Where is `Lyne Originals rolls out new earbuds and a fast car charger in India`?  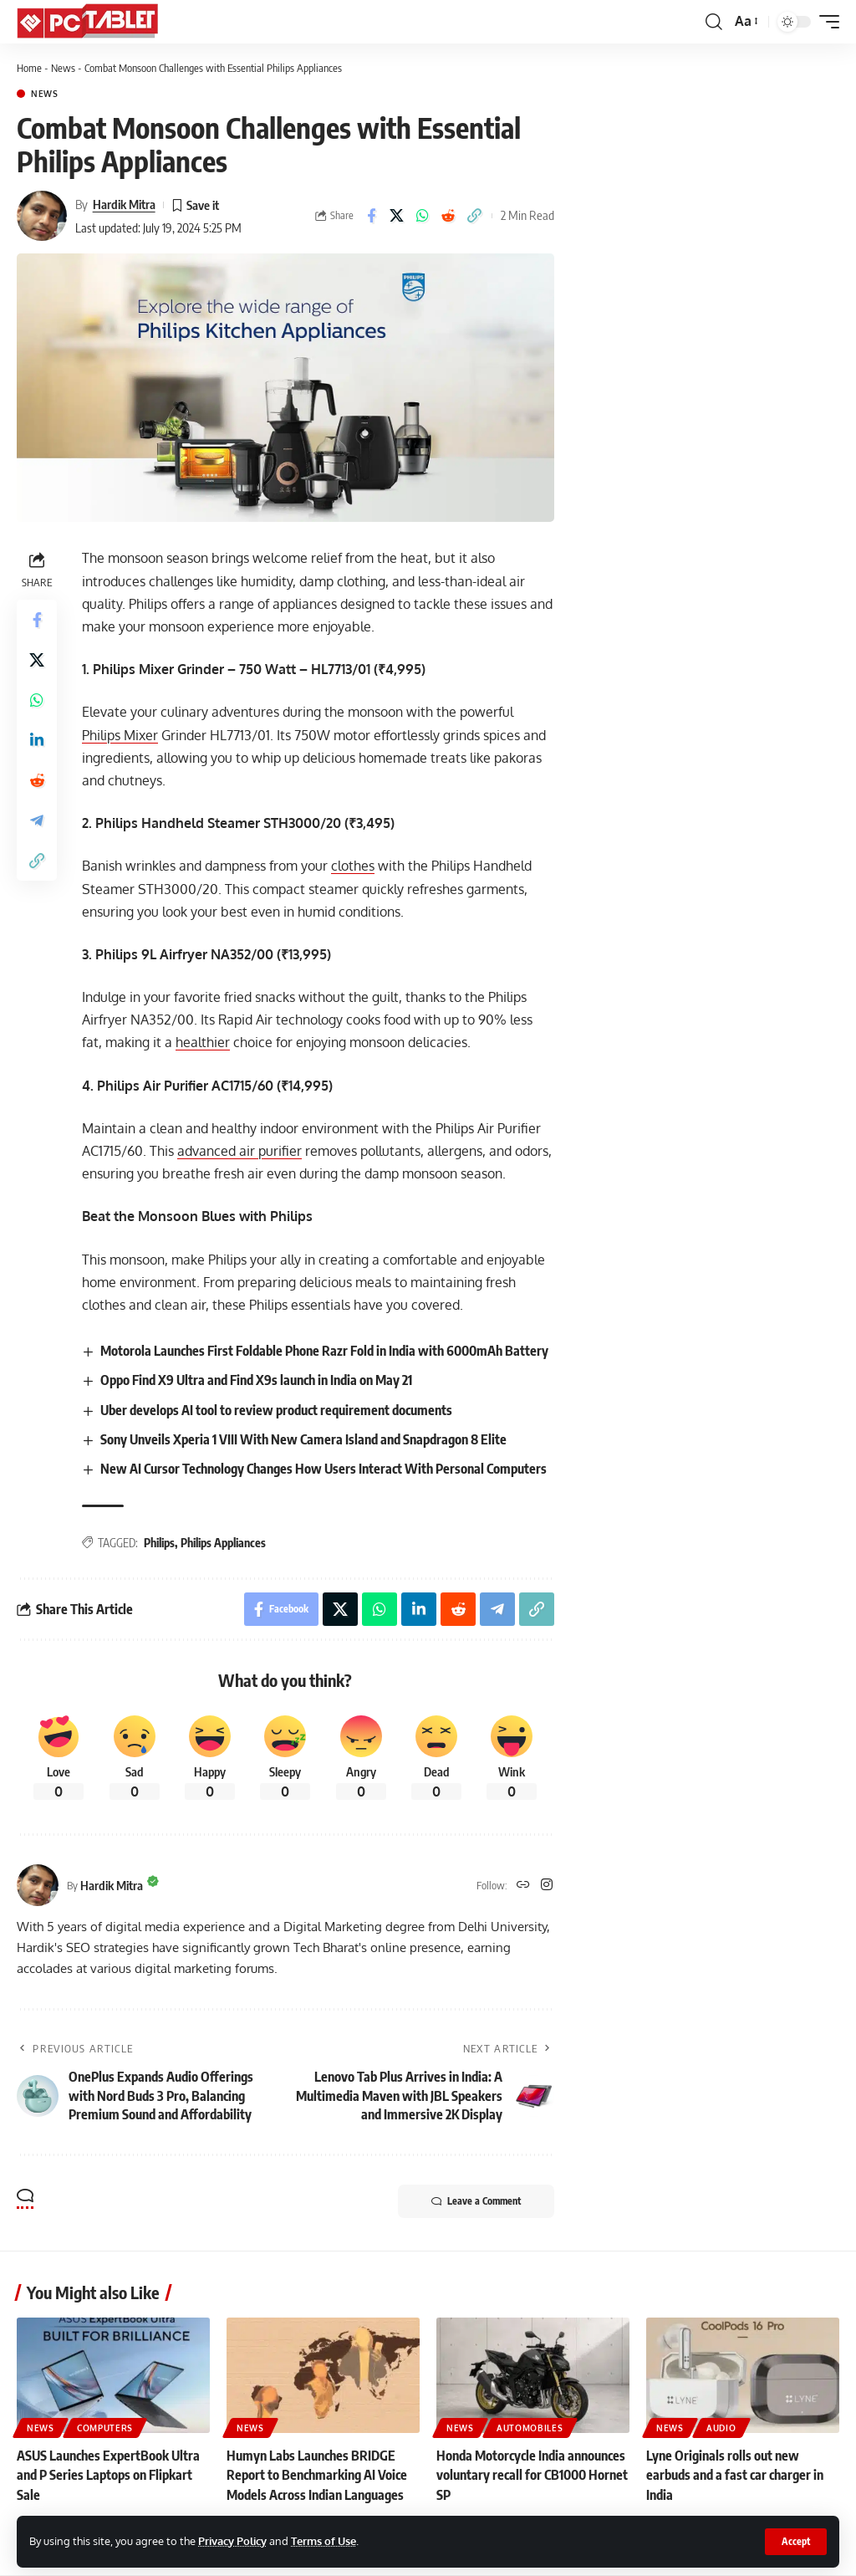
Lyne Originals rolls out new earbuds and a fast car charger in India is located at coordinates (734, 2474).